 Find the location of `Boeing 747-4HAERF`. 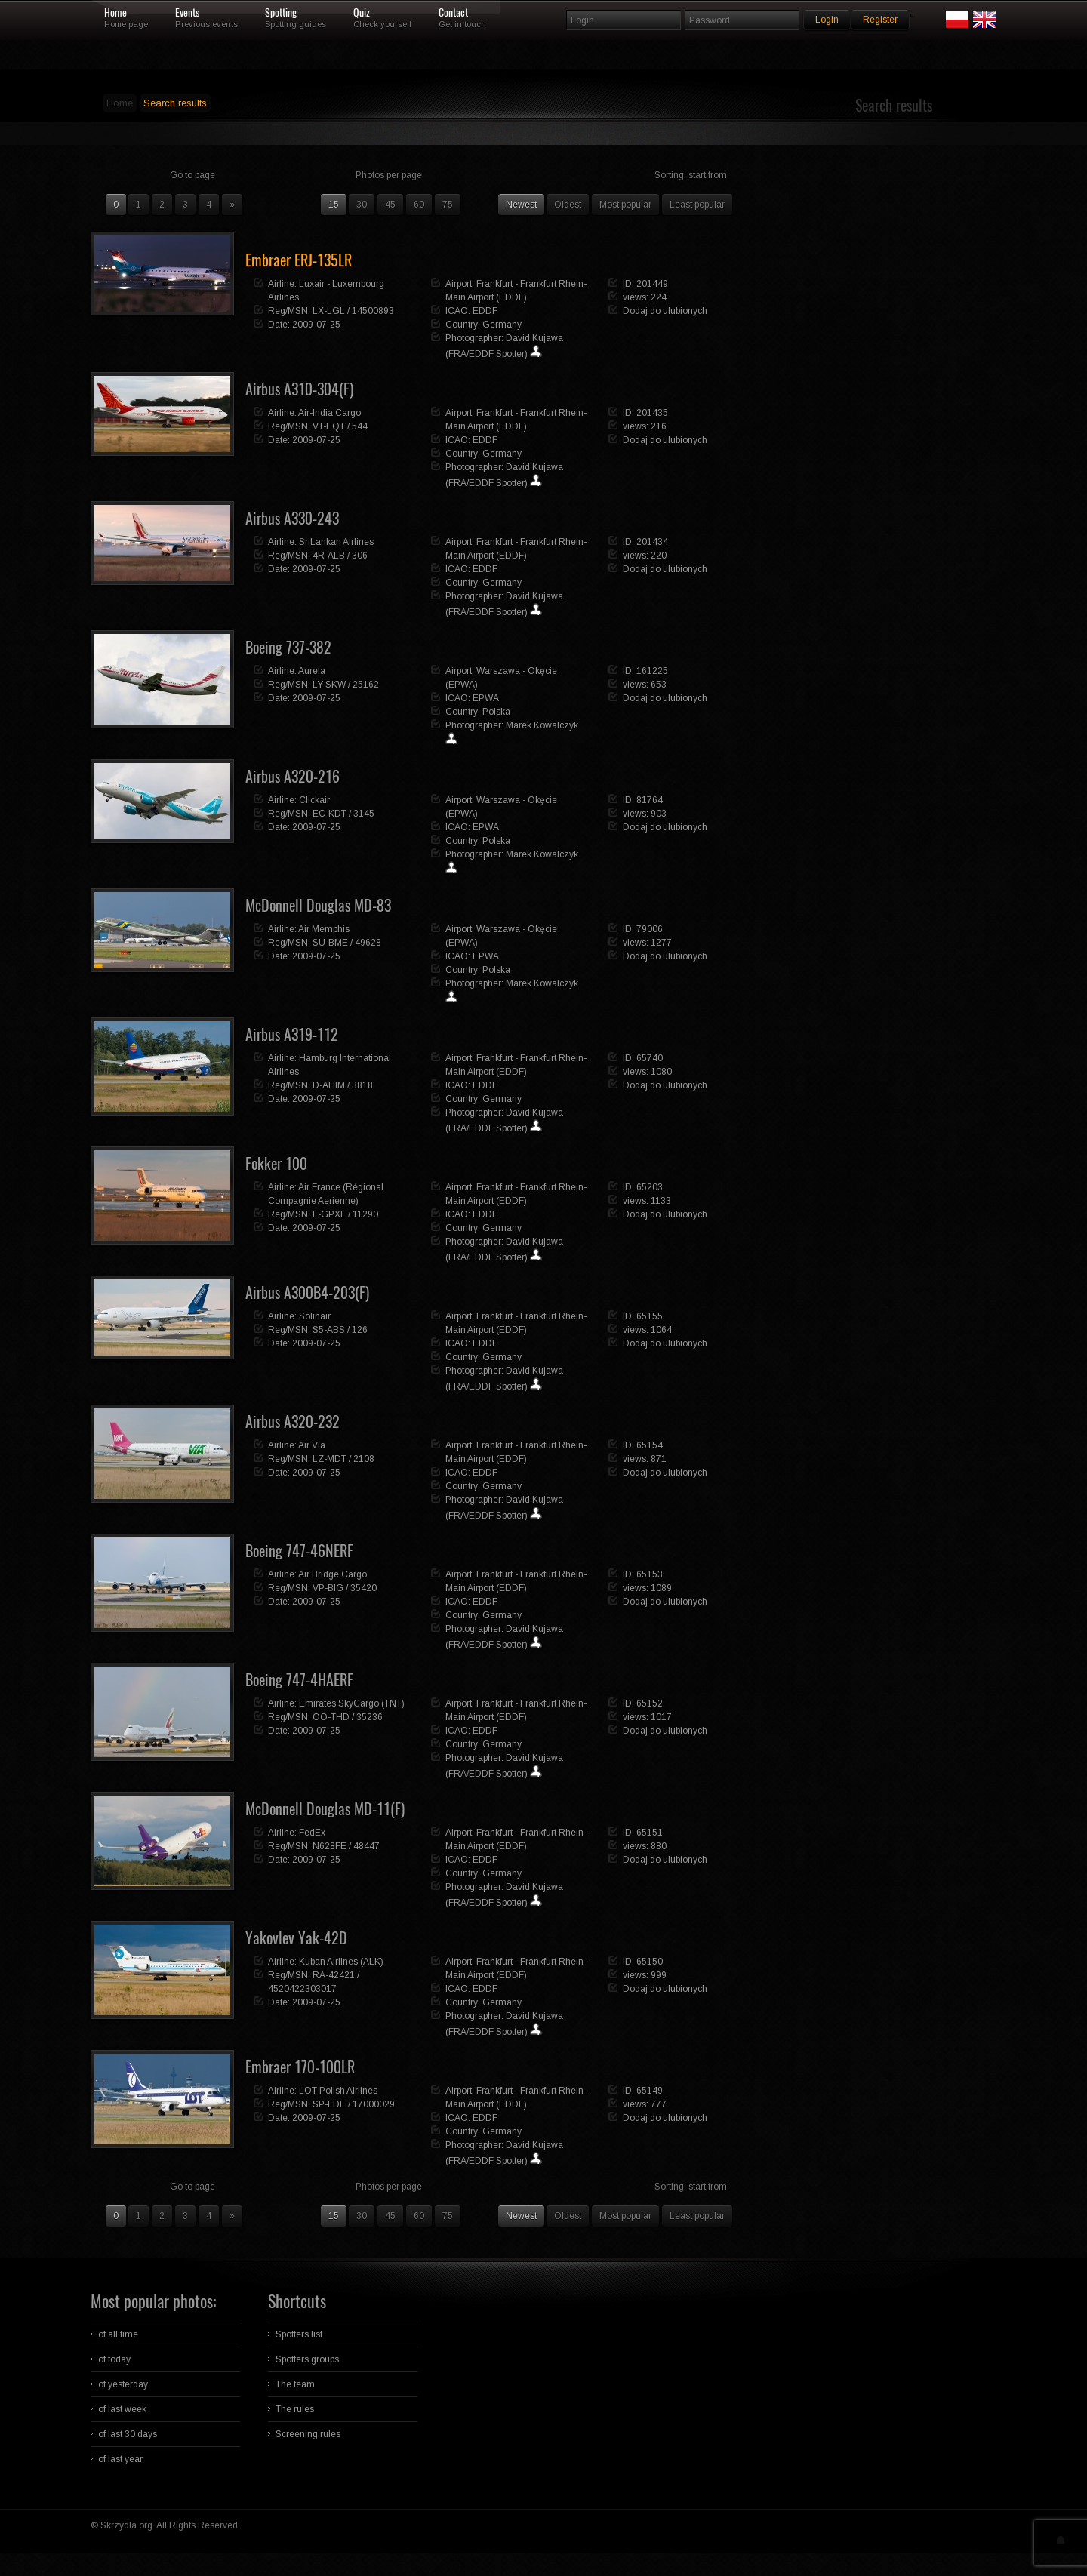

Boeing 747-4HAERF is located at coordinates (299, 1680).